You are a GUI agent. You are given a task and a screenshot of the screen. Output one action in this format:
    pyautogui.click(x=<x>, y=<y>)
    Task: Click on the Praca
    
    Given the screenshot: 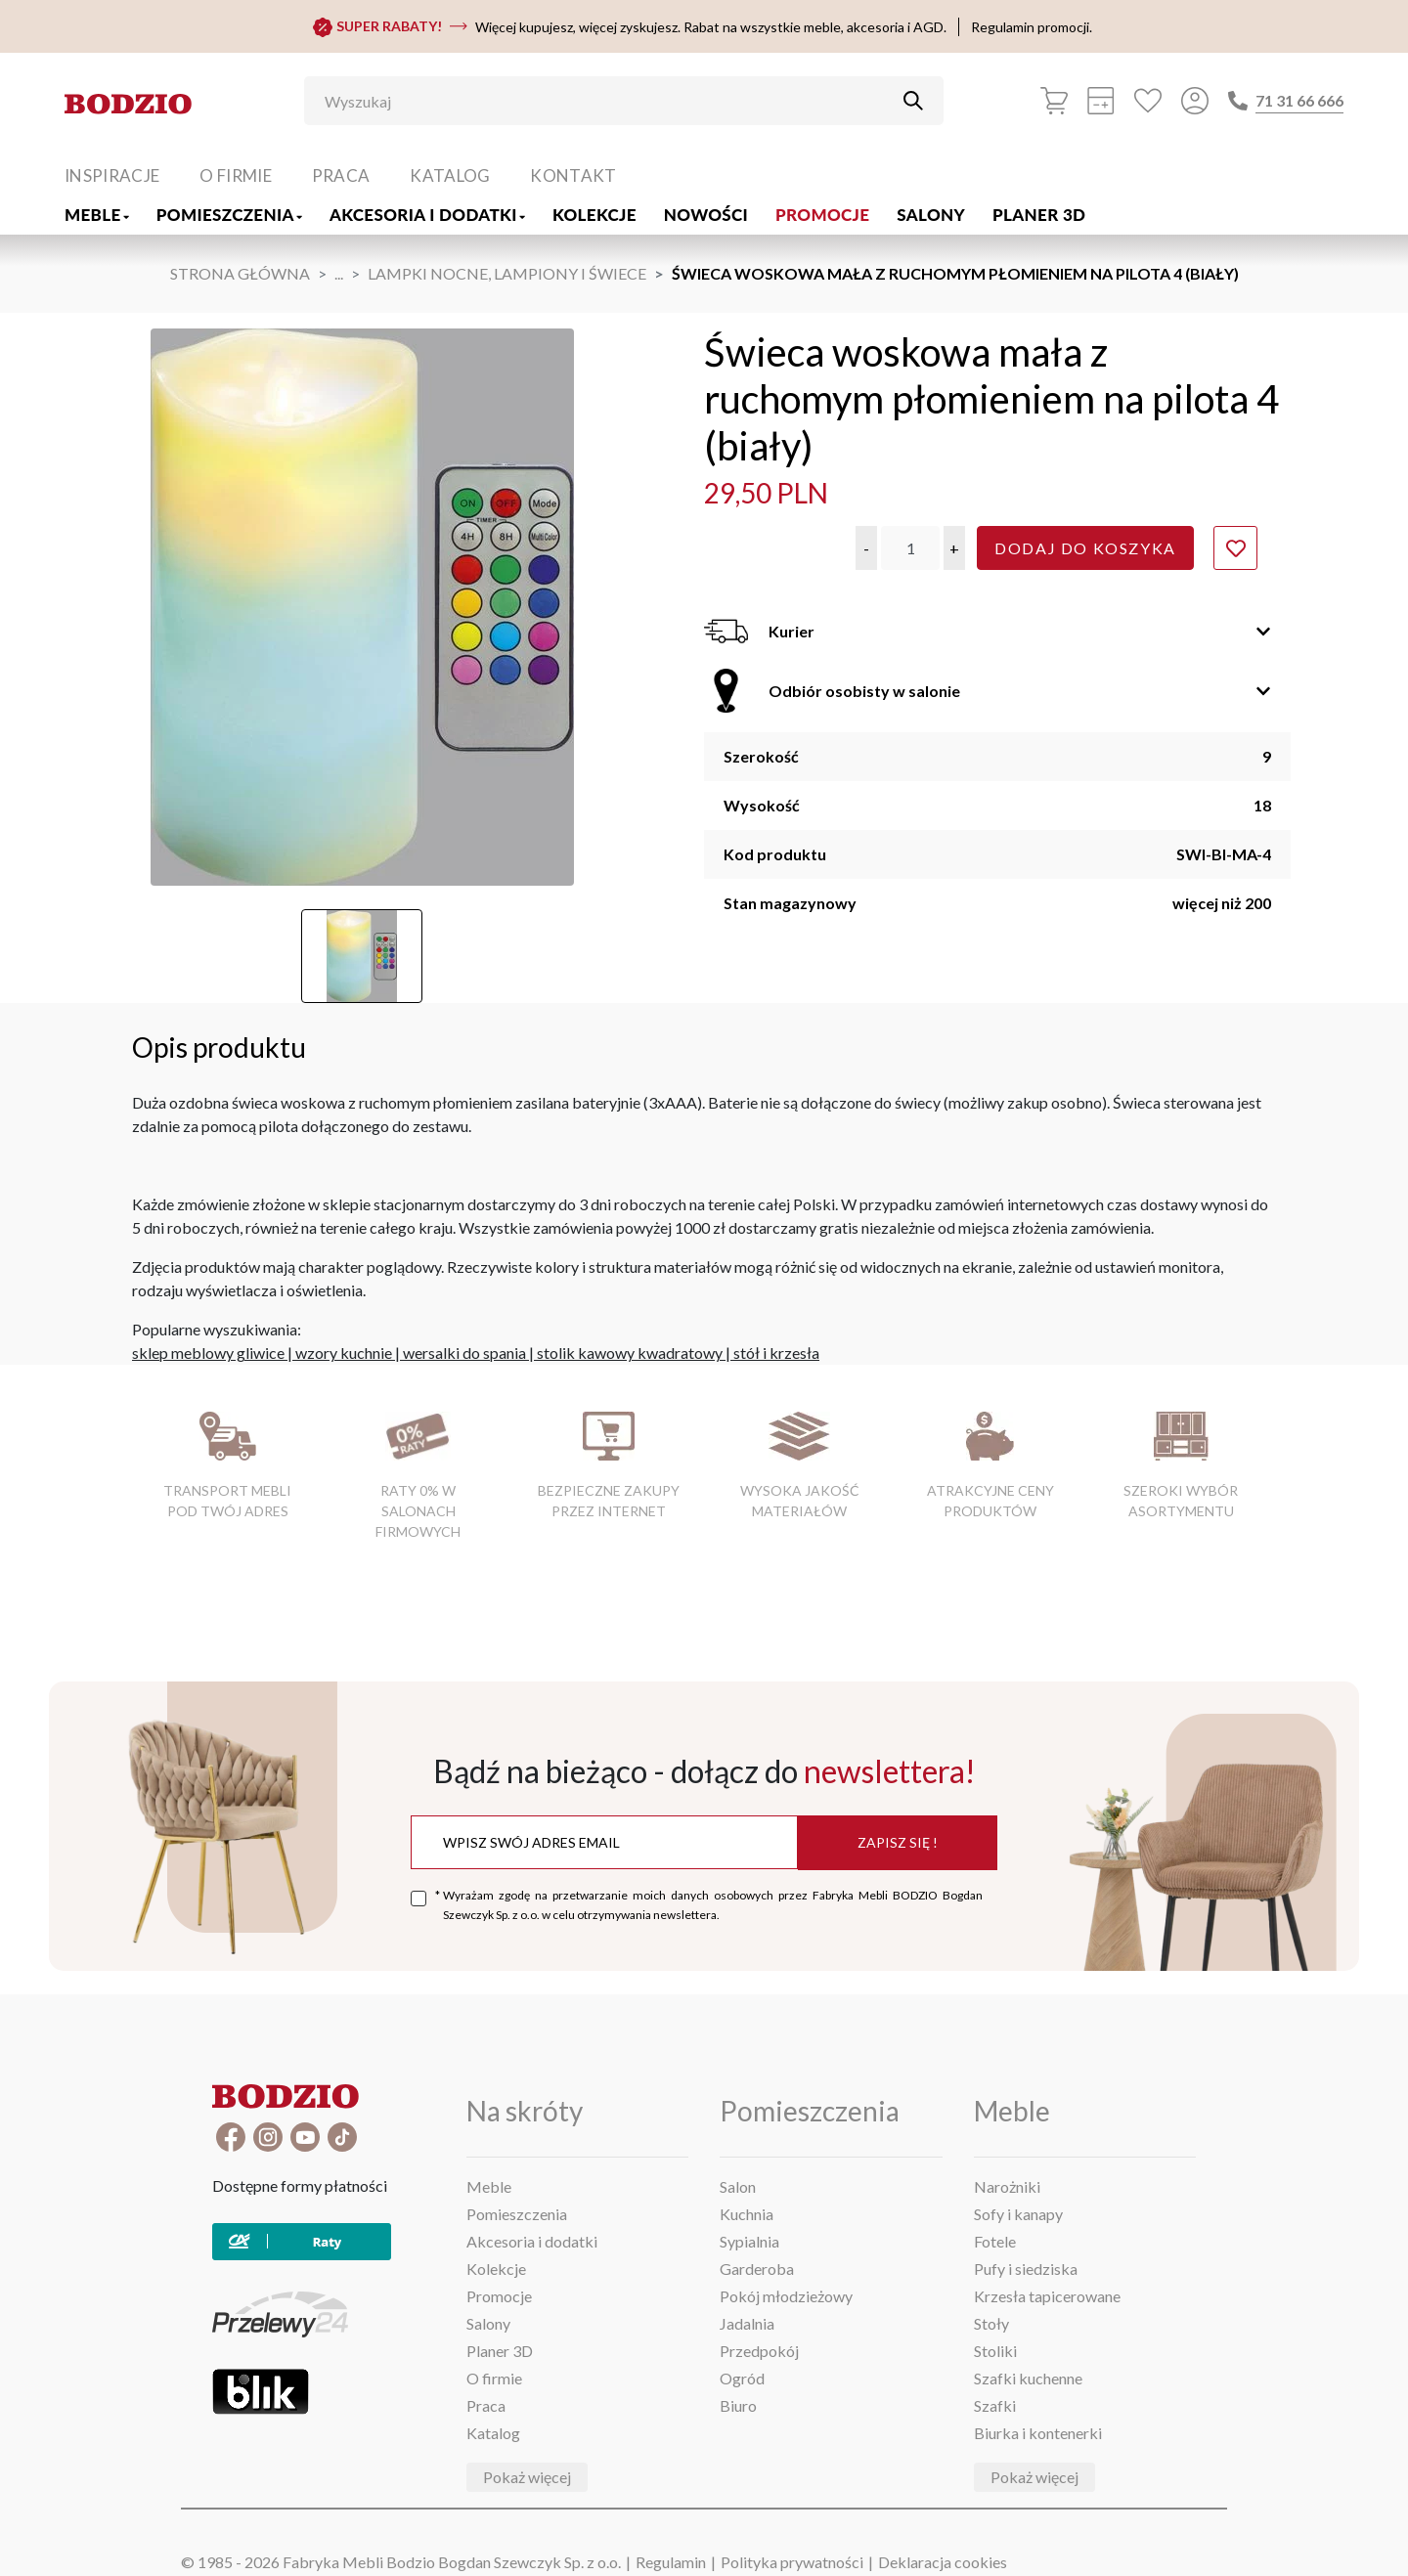 What is the action you would take?
    pyautogui.click(x=341, y=175)
    